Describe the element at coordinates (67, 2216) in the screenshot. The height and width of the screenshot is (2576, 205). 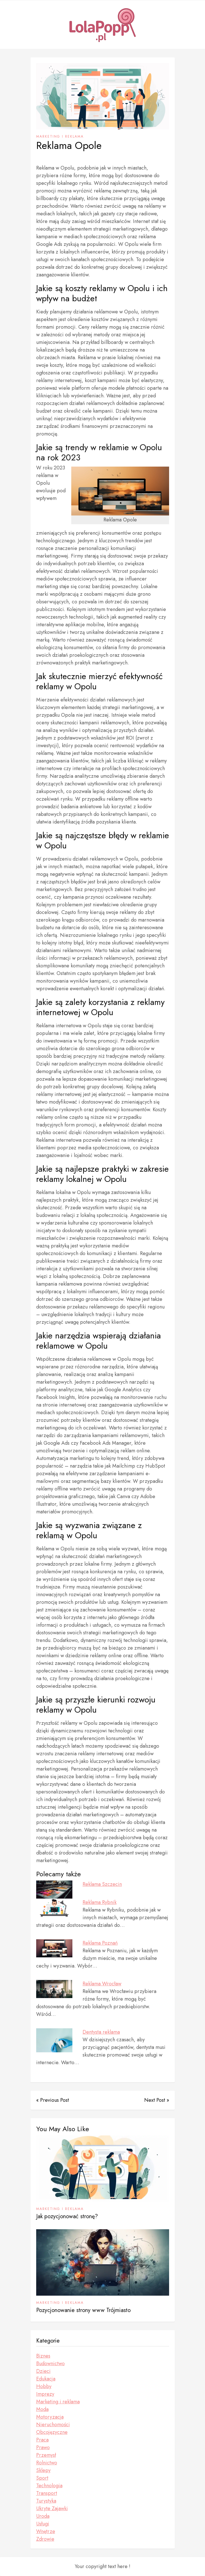
I see `Jak pozycjonować stronę?` at that location.